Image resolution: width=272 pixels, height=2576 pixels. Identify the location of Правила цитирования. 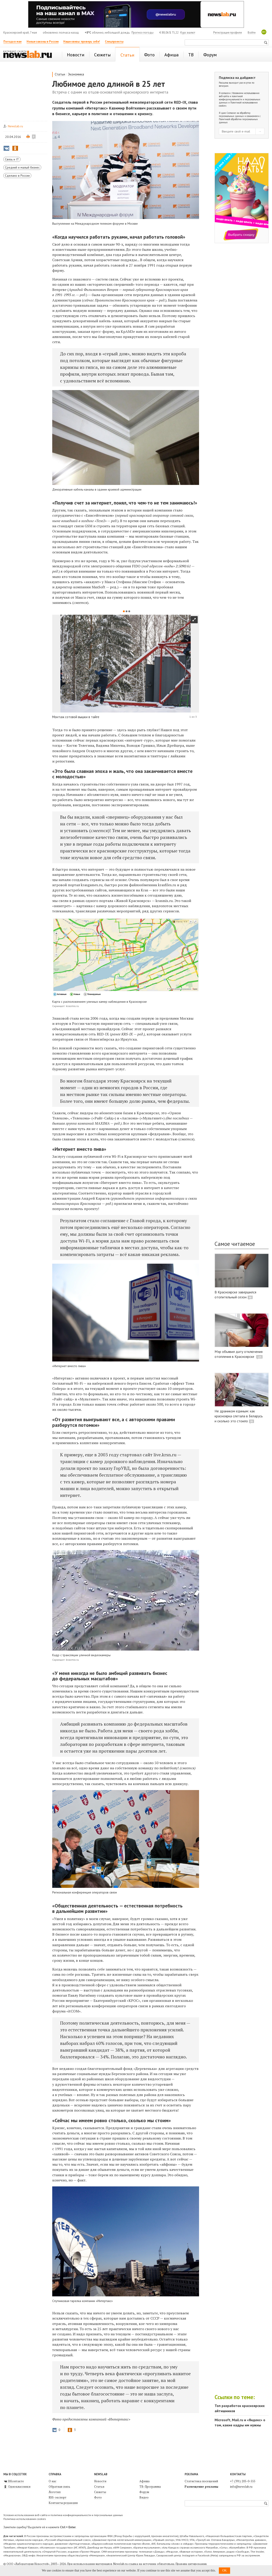
(190, 2564).